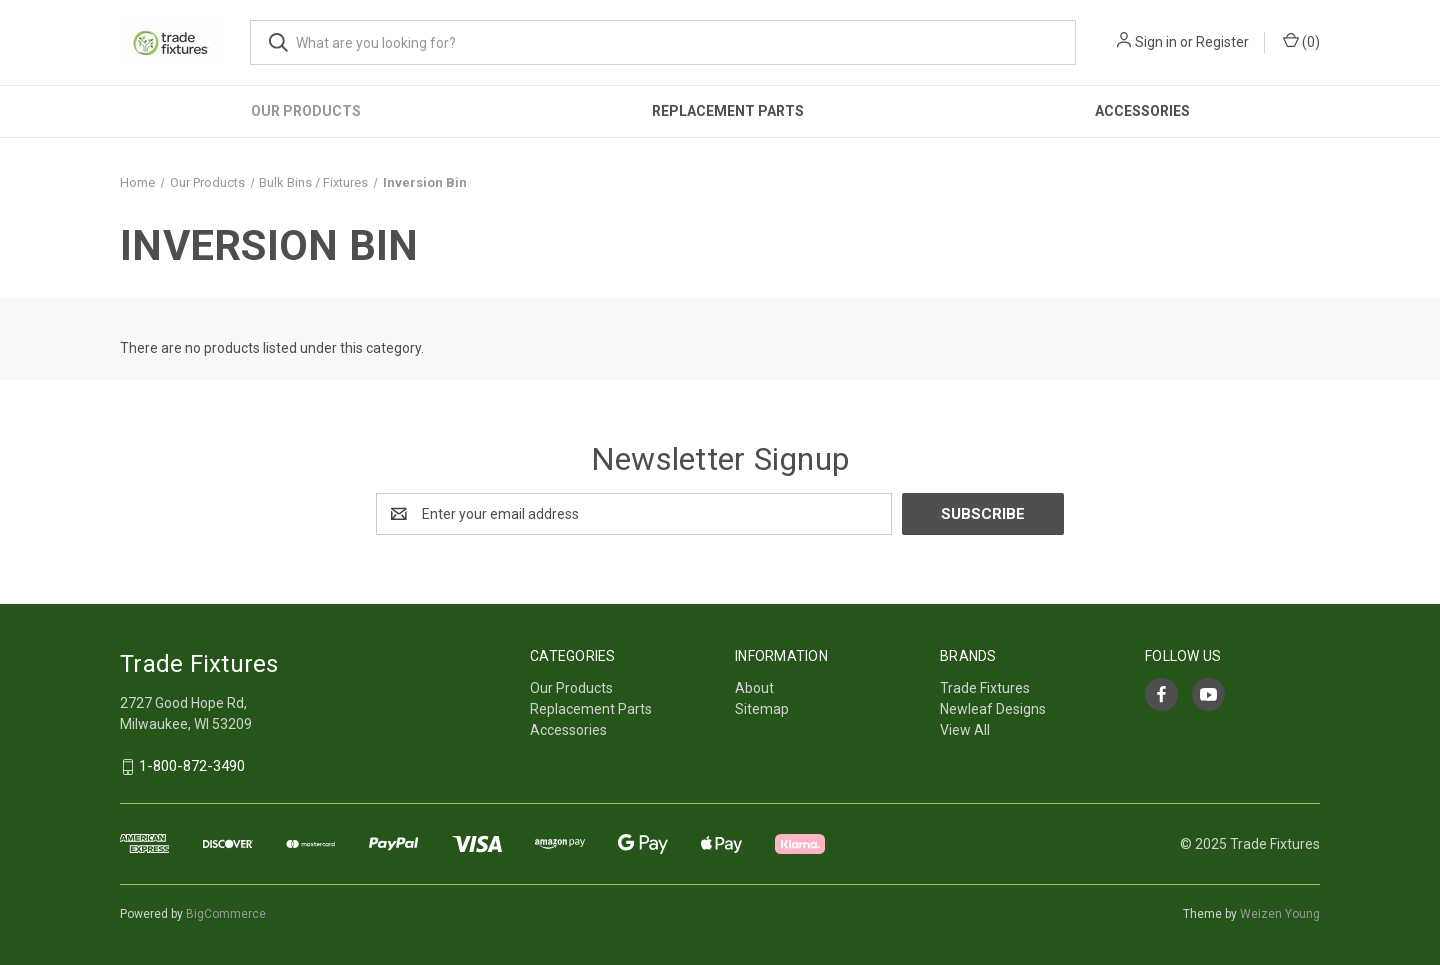 This screenshot has height=965, width=1440. Describe the element at coordinates (965, 730) in the screenshot. I see `View All` at that location.